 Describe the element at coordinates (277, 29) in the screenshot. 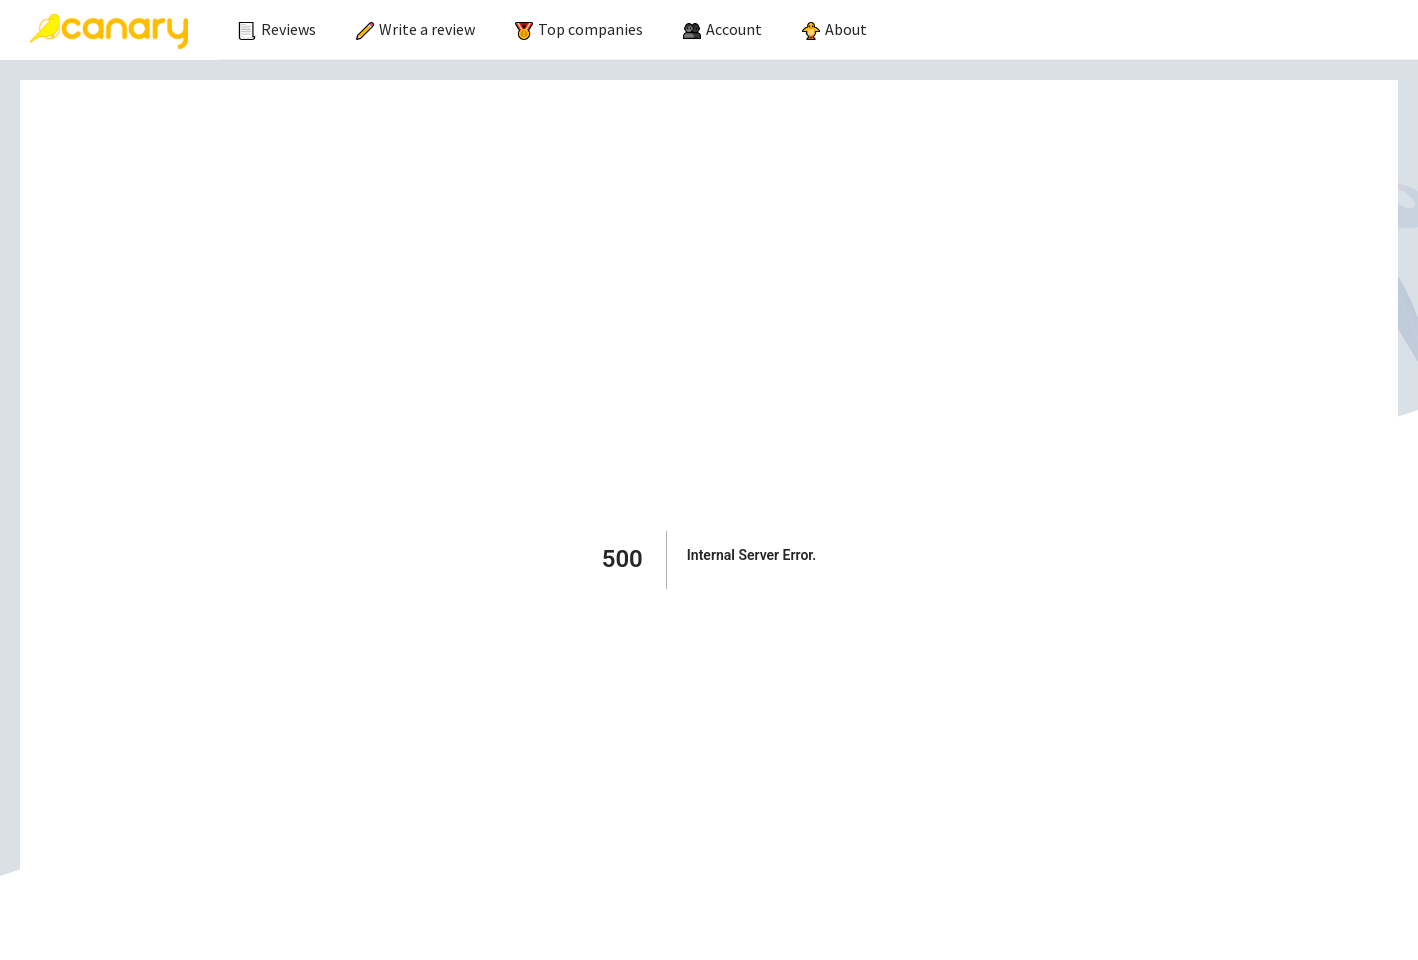

I see `Reviews` at that location.